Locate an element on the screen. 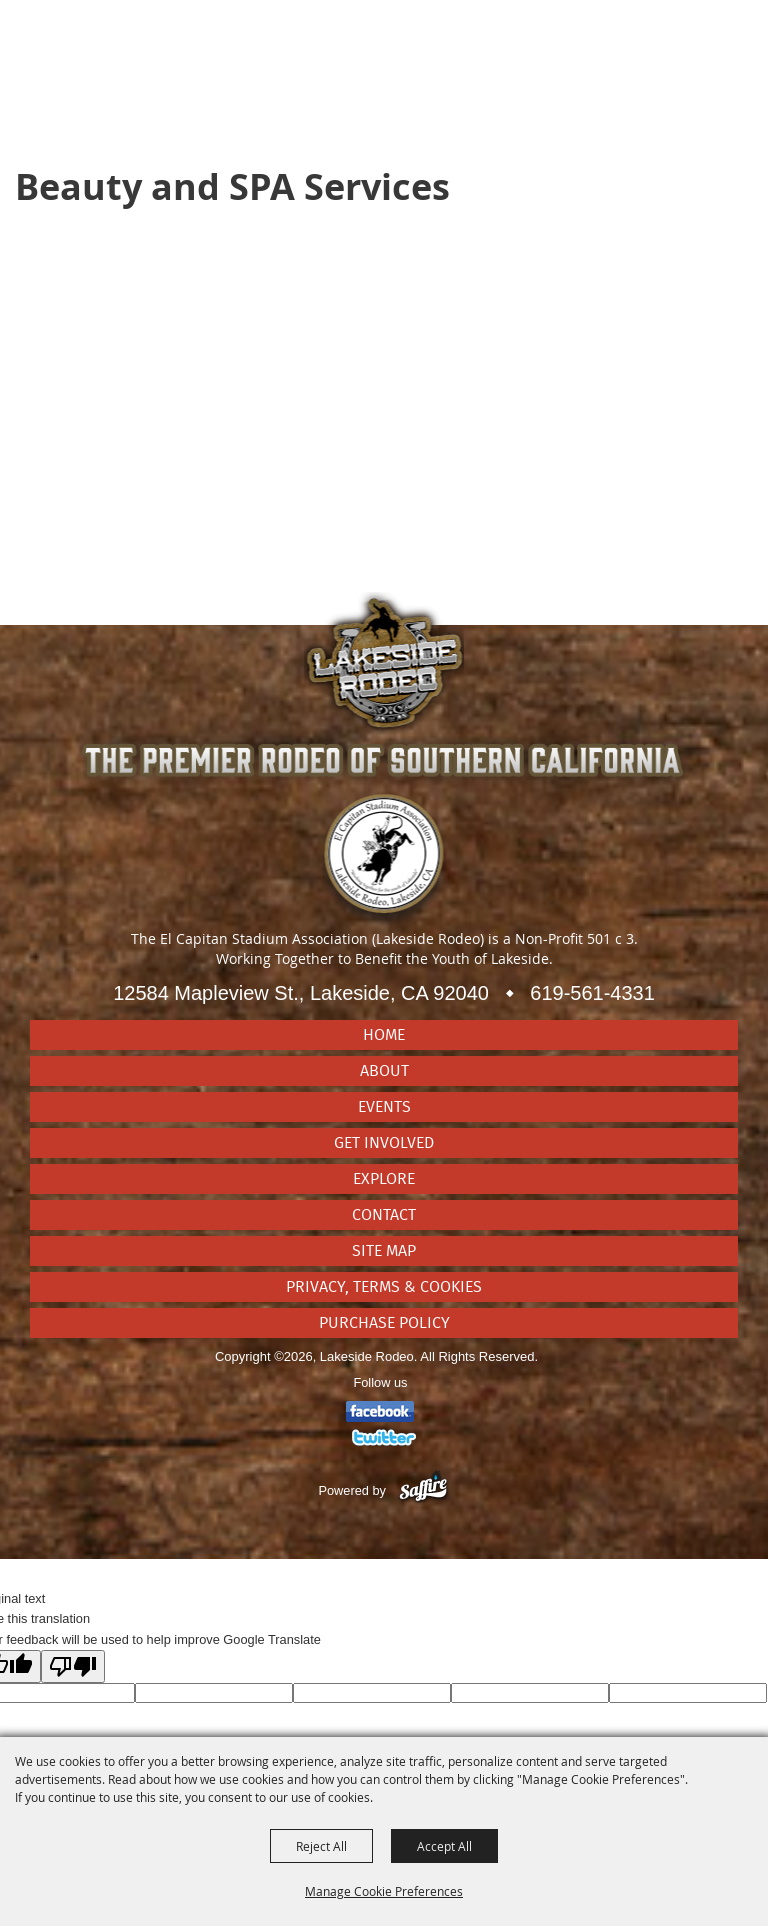 This screenshot has height=1926, width=768. Contact is located at coordinates (384, 1215).